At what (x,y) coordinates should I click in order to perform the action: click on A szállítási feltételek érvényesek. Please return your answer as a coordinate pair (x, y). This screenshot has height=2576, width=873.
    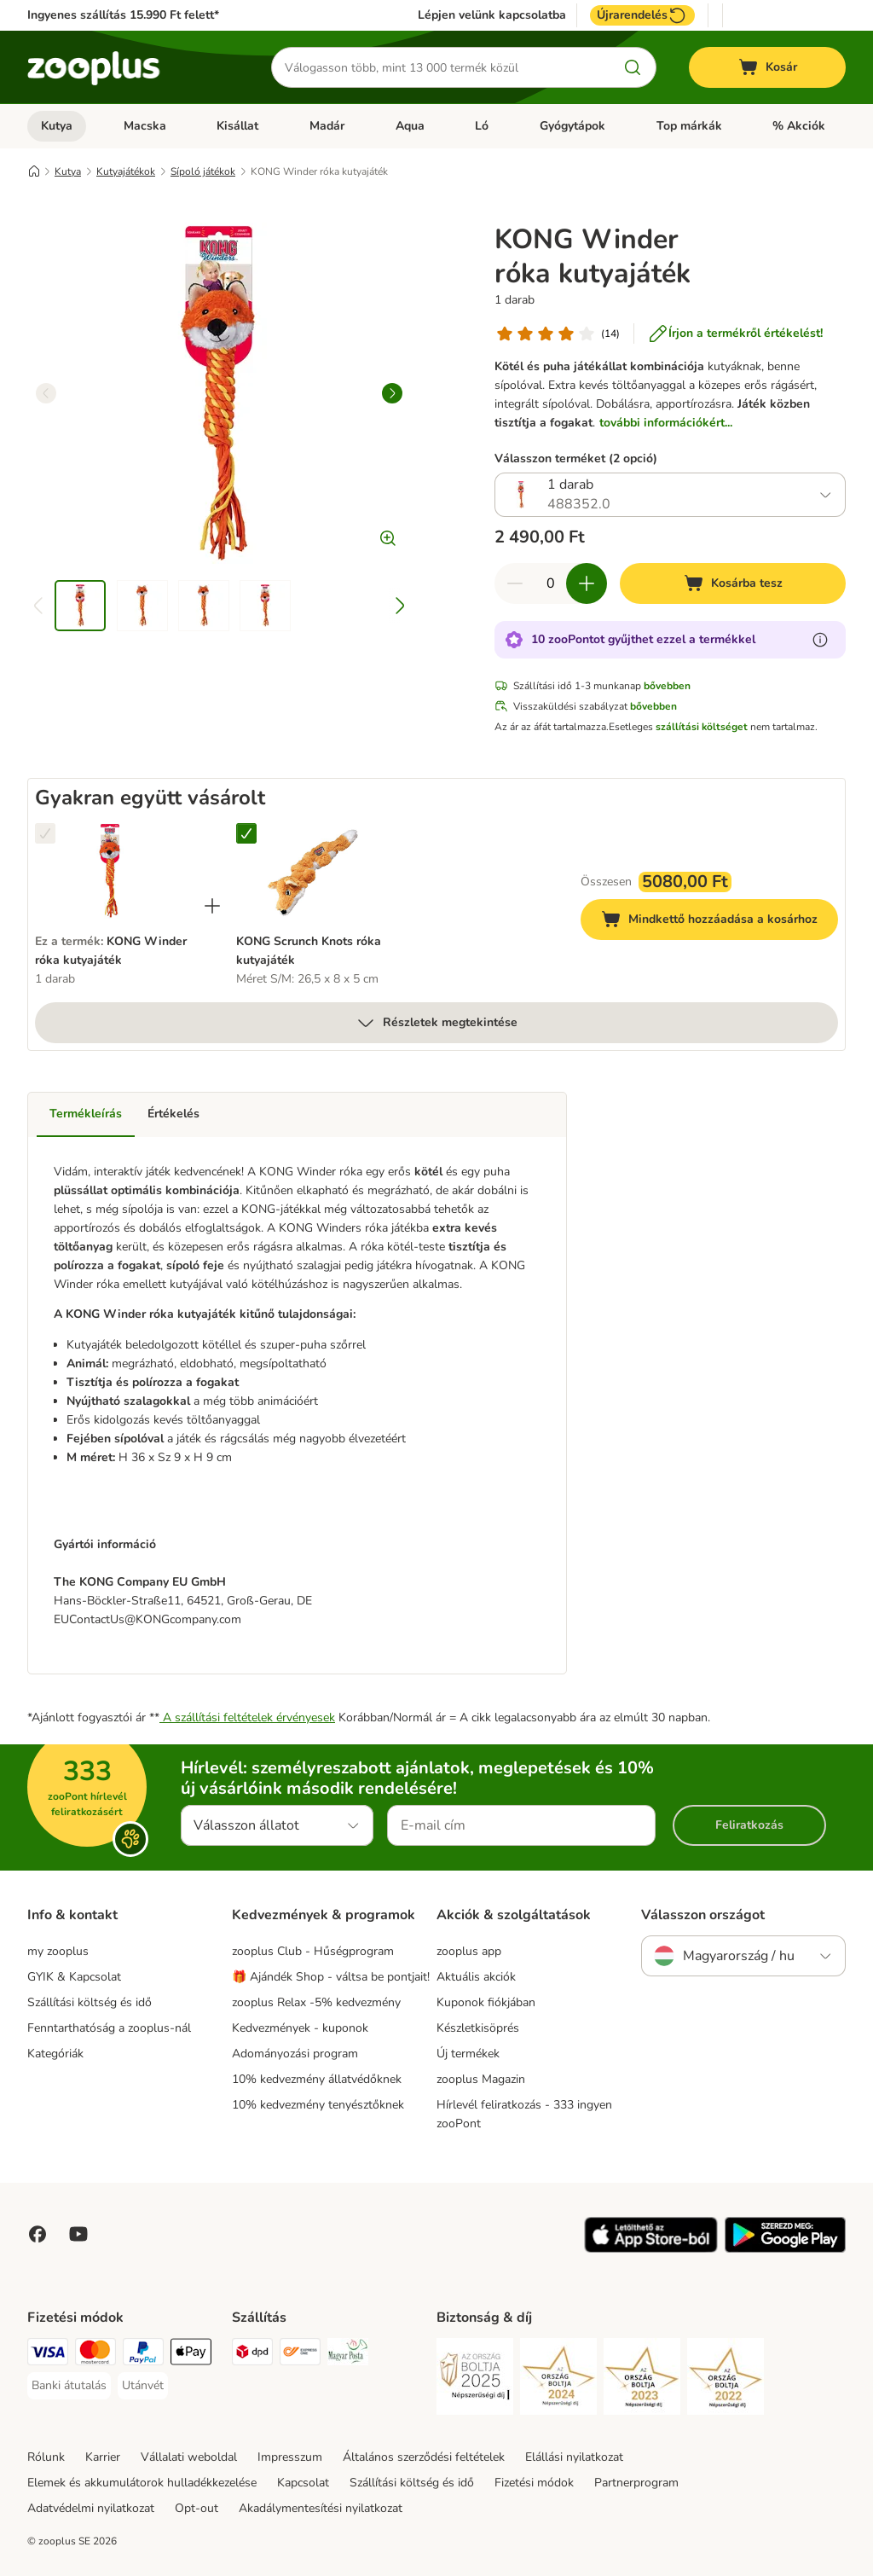
    Looking at the image, I should click on (247, 1717).